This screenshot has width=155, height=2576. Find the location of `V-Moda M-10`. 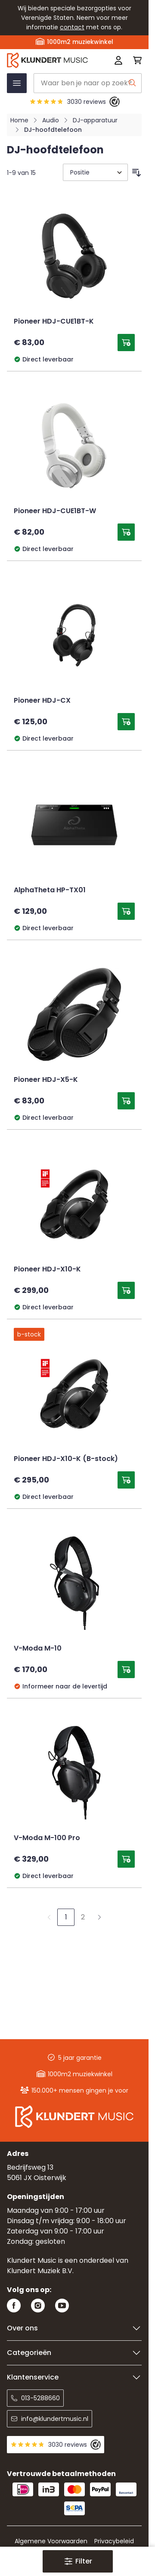

V-Moda M-10 is located at coordinates (38, 1649).